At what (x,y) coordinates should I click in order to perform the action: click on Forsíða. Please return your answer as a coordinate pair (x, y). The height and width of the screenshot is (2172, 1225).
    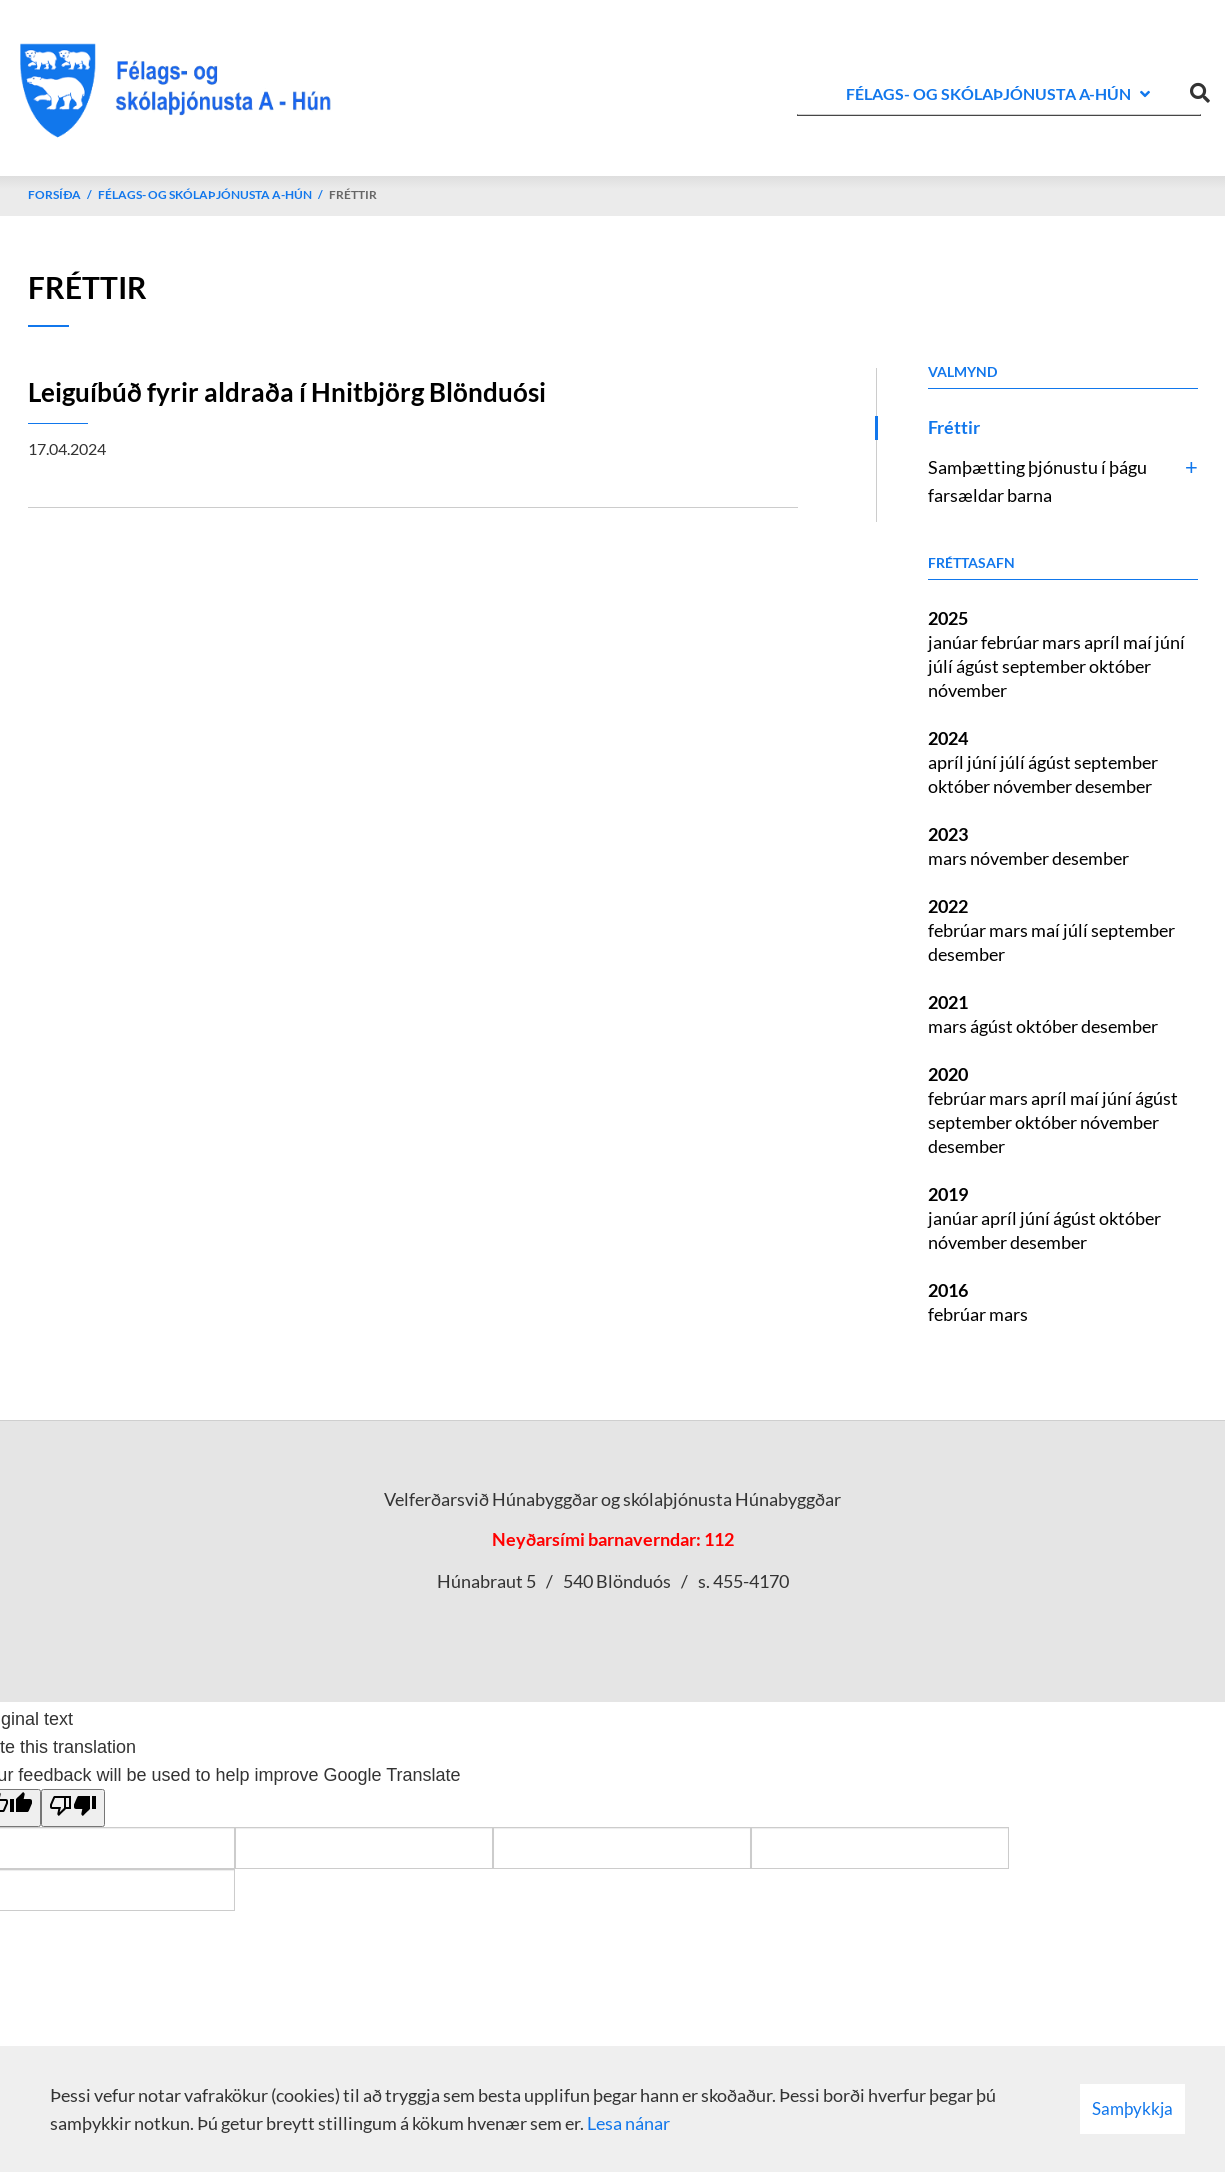
    Looking at the image, I should click on (54, 194).